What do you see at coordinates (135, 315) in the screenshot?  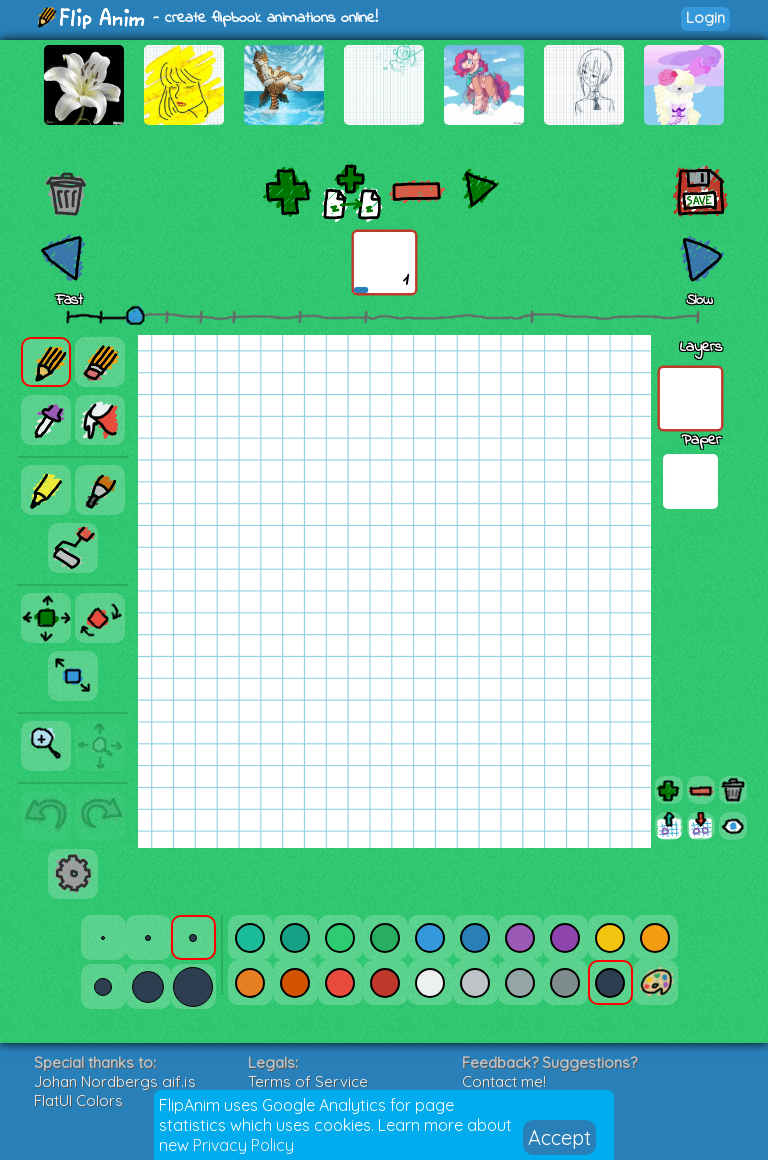 I see `[slider]` at bounding box center [135, 315].